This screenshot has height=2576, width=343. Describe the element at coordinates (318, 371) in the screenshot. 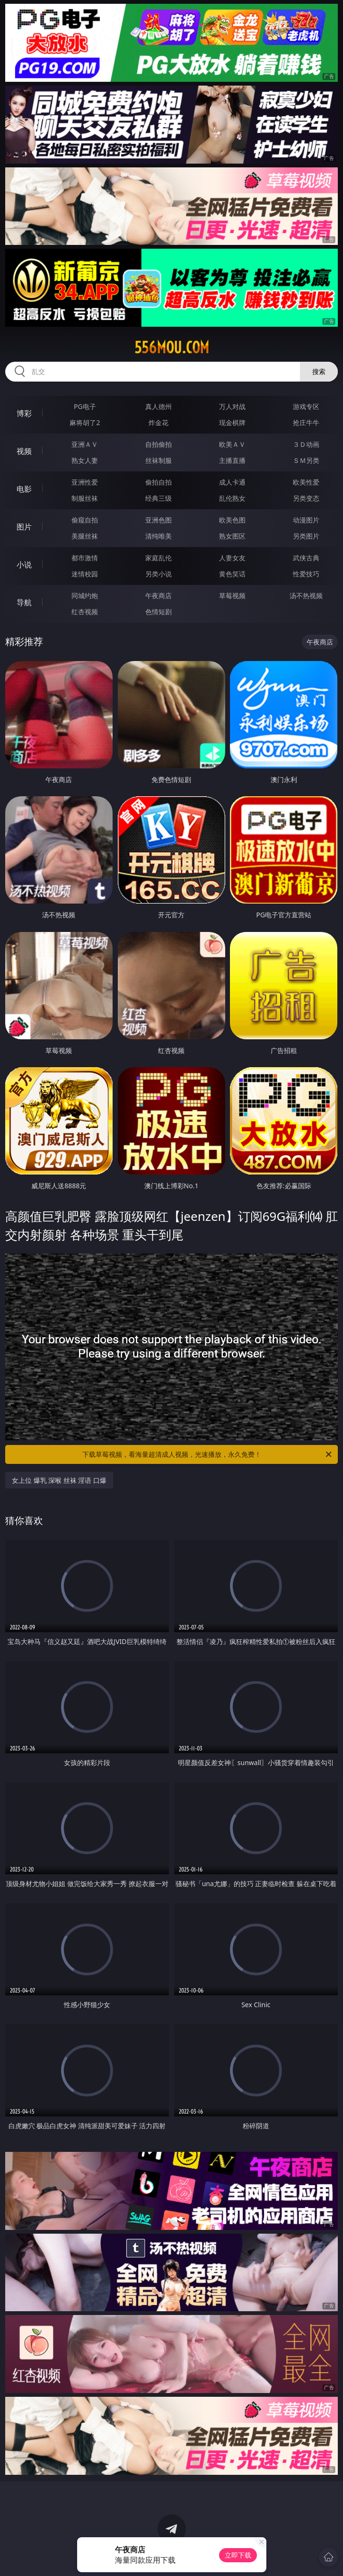

I see `搜索` at that location.